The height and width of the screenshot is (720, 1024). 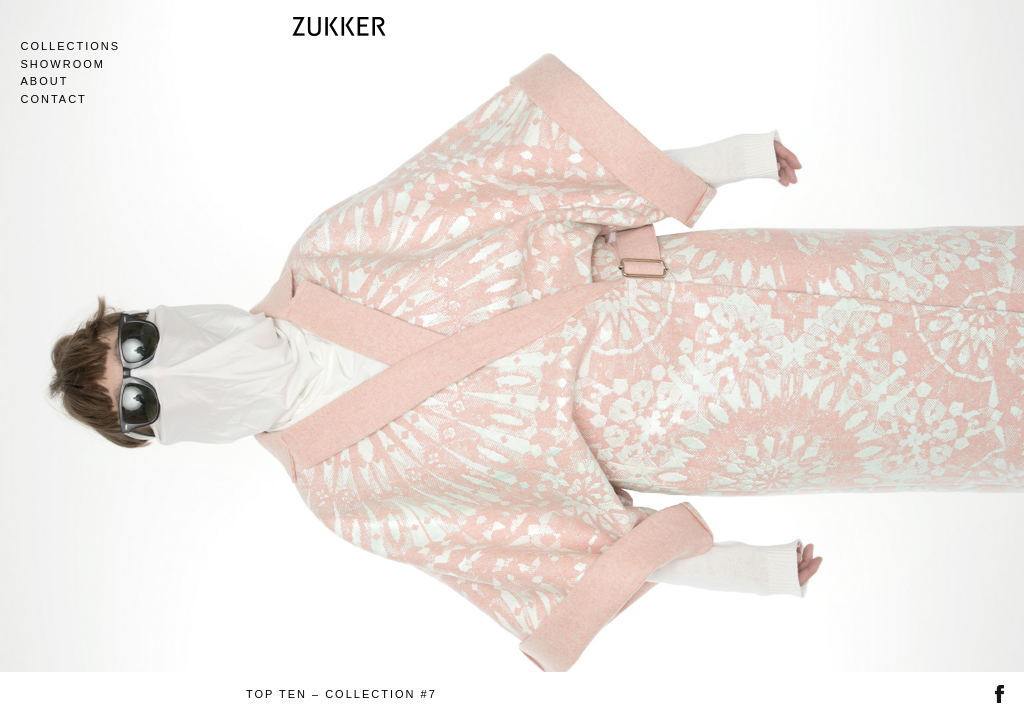 I want to click on Showroom, so click(x=62, y=64).